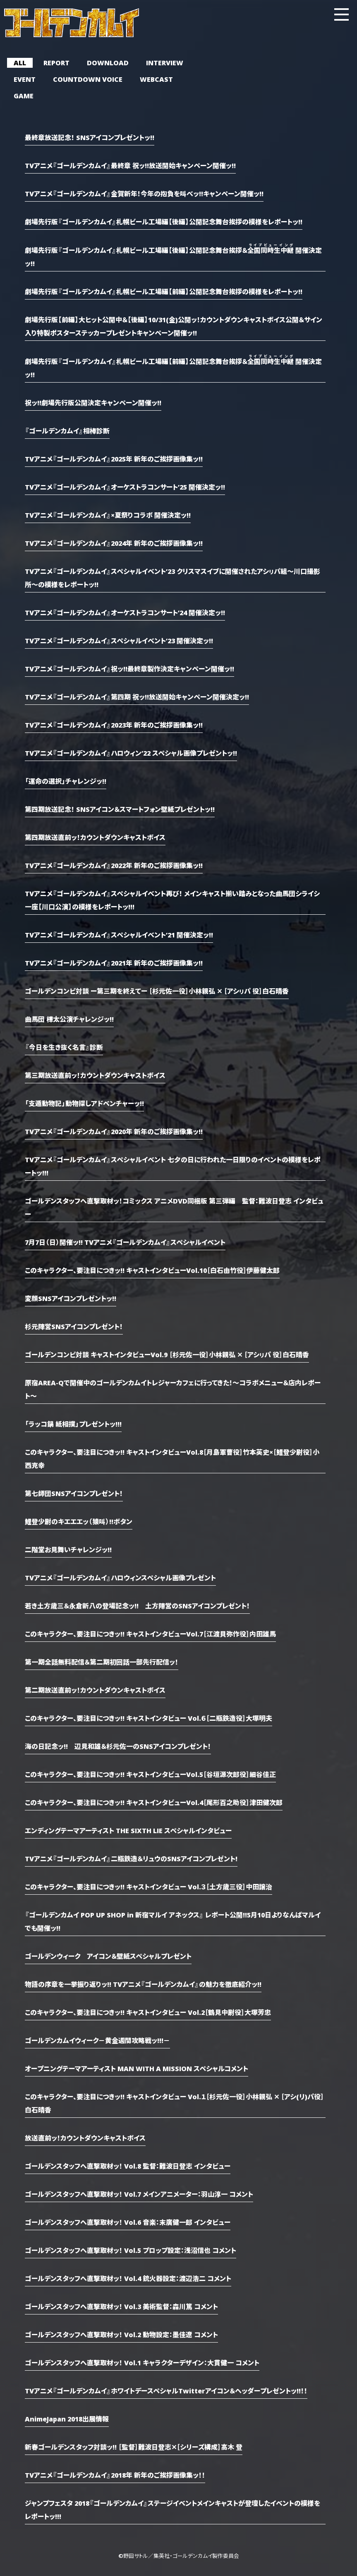  Describe the element at coordinates (129, 668) in the screenshot. I see `TVアニメ『ゴールデンカムイ』祝ッ!!最終章製作決定キャンペーン開催ッ!!` at that location.